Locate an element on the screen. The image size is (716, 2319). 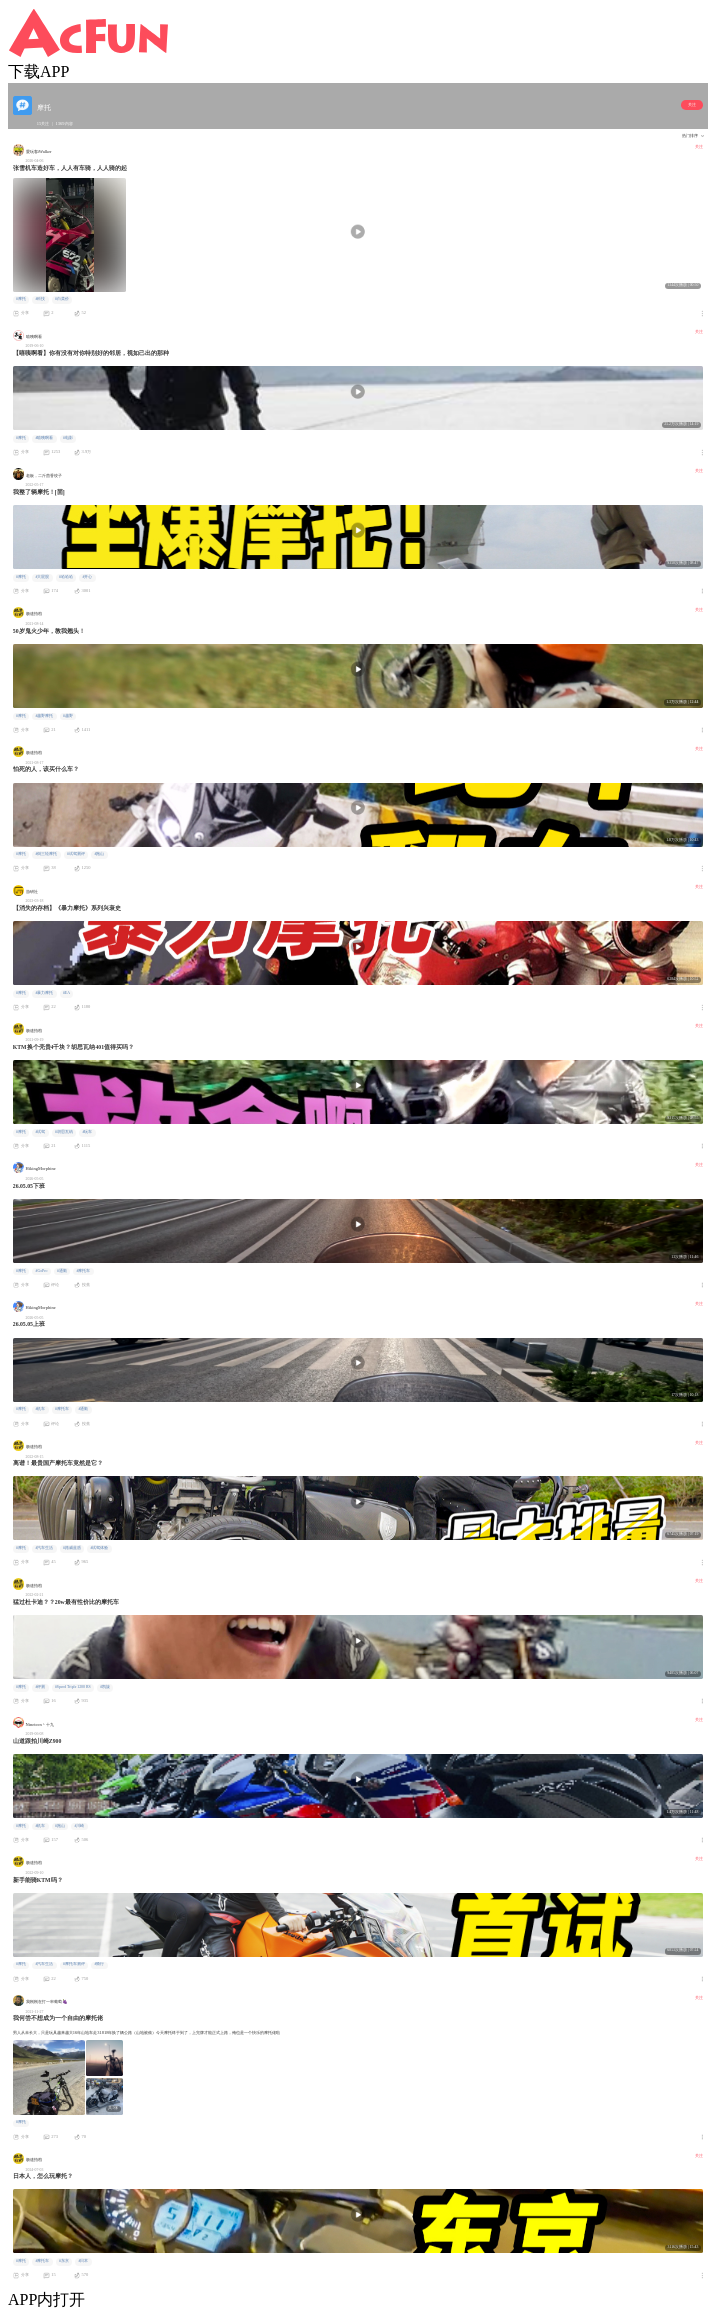
#越野摩托 is located at coordinates (44, 716).